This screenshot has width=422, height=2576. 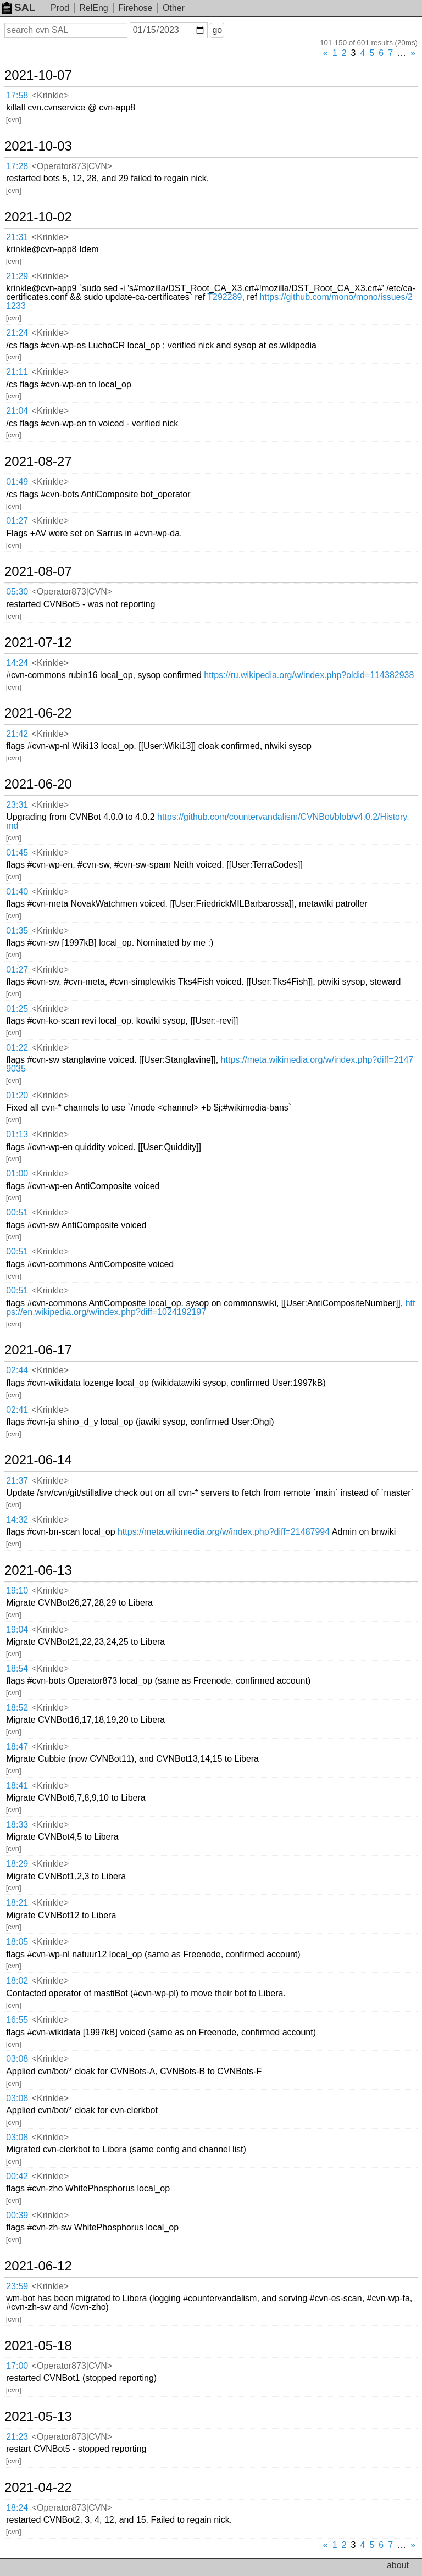 I want to click on 18:24, so click(x=17, y=2507).